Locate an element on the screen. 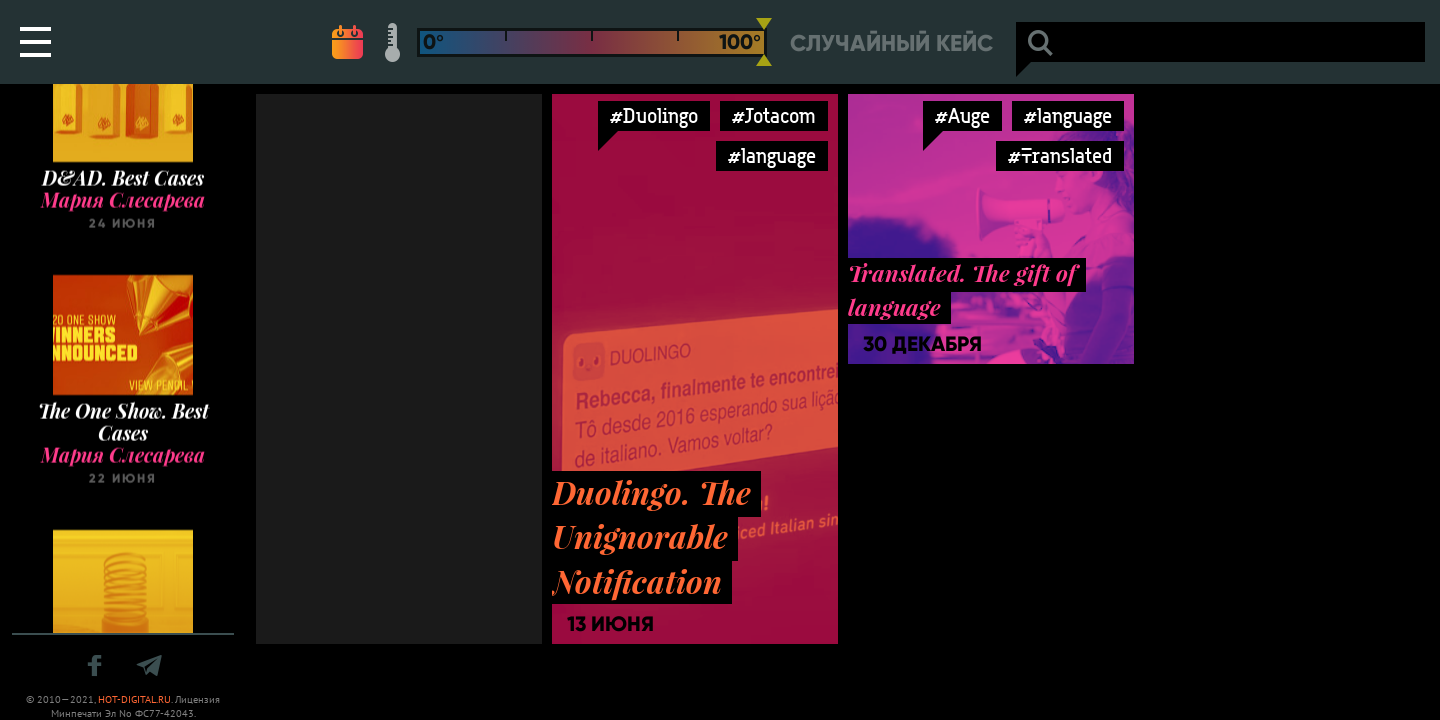 Image resolution: width=1440 pixels, height=720 pixels. HOT-DIGITAL.RU is located at coordinates (134, 699).